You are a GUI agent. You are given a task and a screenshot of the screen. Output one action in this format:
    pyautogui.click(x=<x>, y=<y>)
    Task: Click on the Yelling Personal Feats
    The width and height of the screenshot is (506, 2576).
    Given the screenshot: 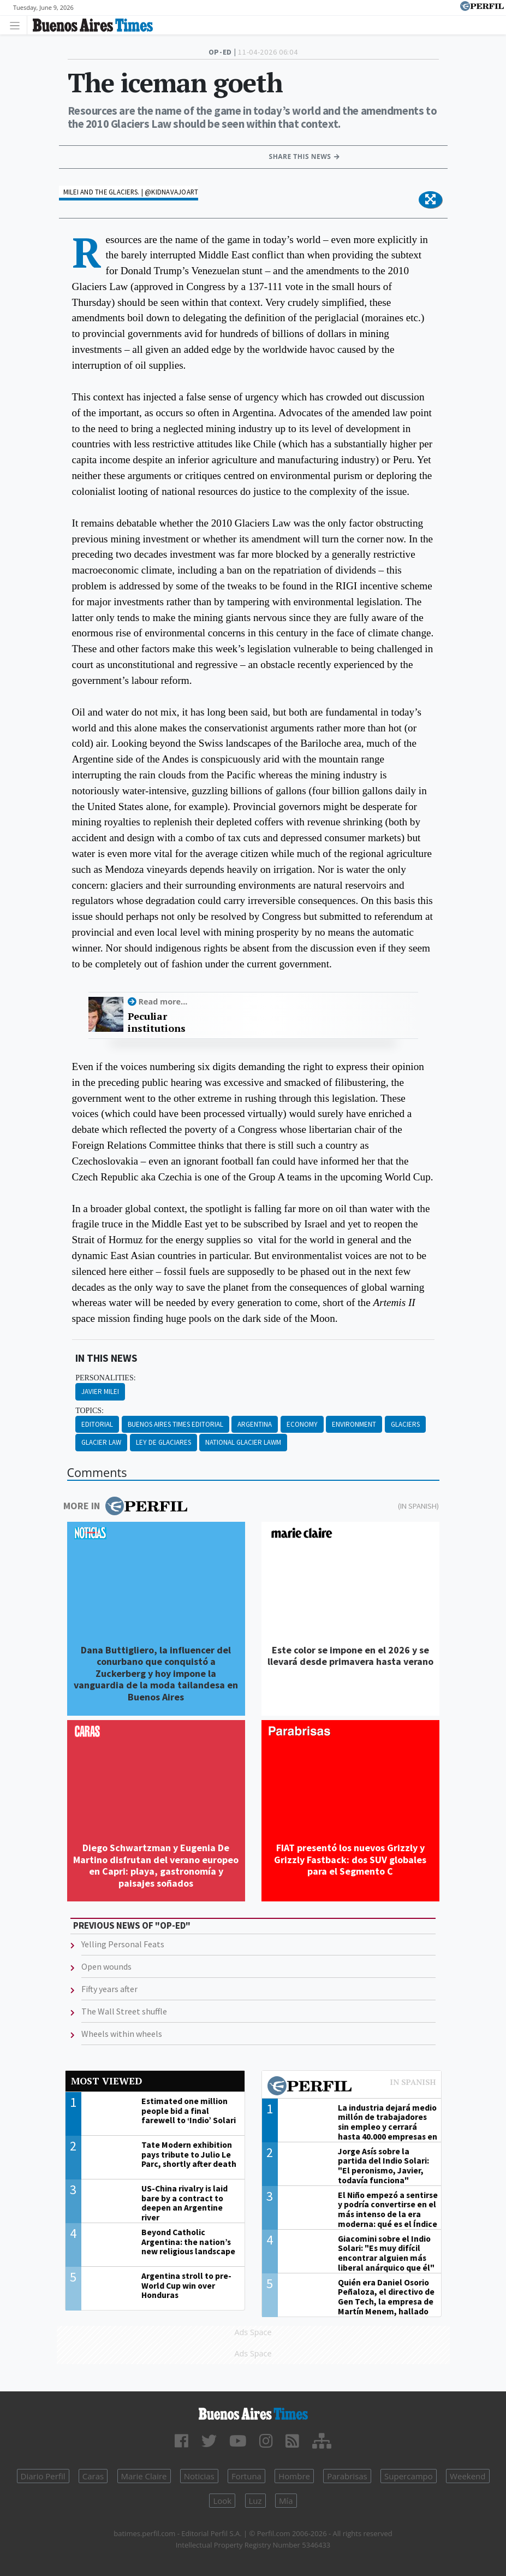 What is the action you would take?
    pyautogui.click(x=122, y=1944)
    